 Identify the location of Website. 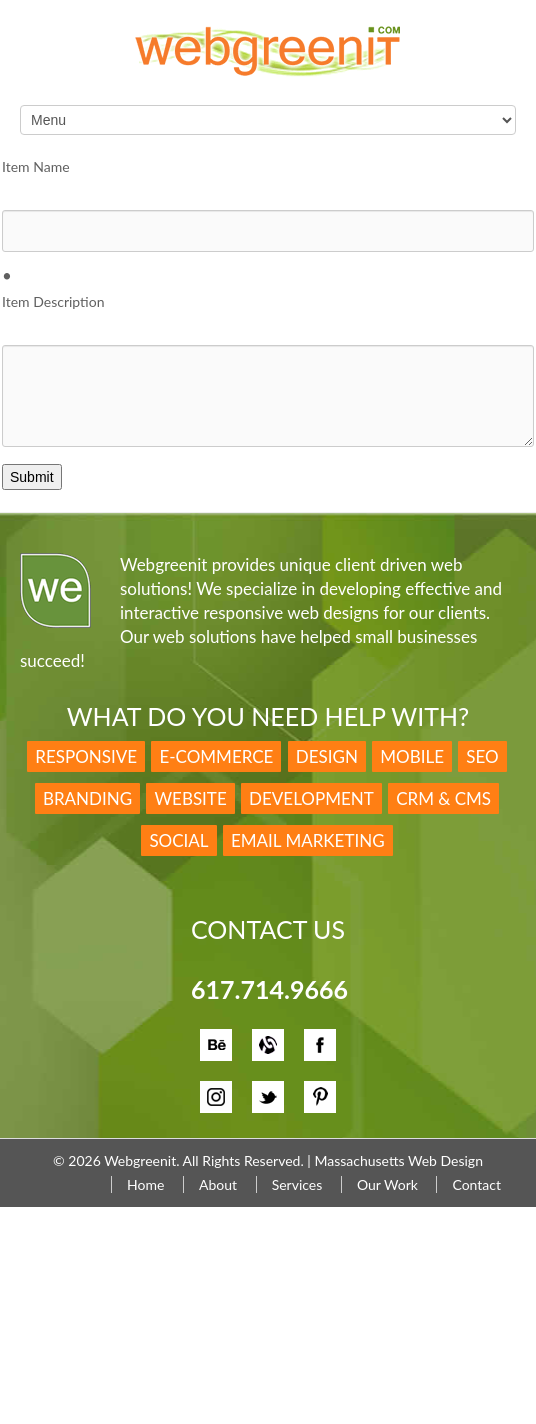
(190, 798).